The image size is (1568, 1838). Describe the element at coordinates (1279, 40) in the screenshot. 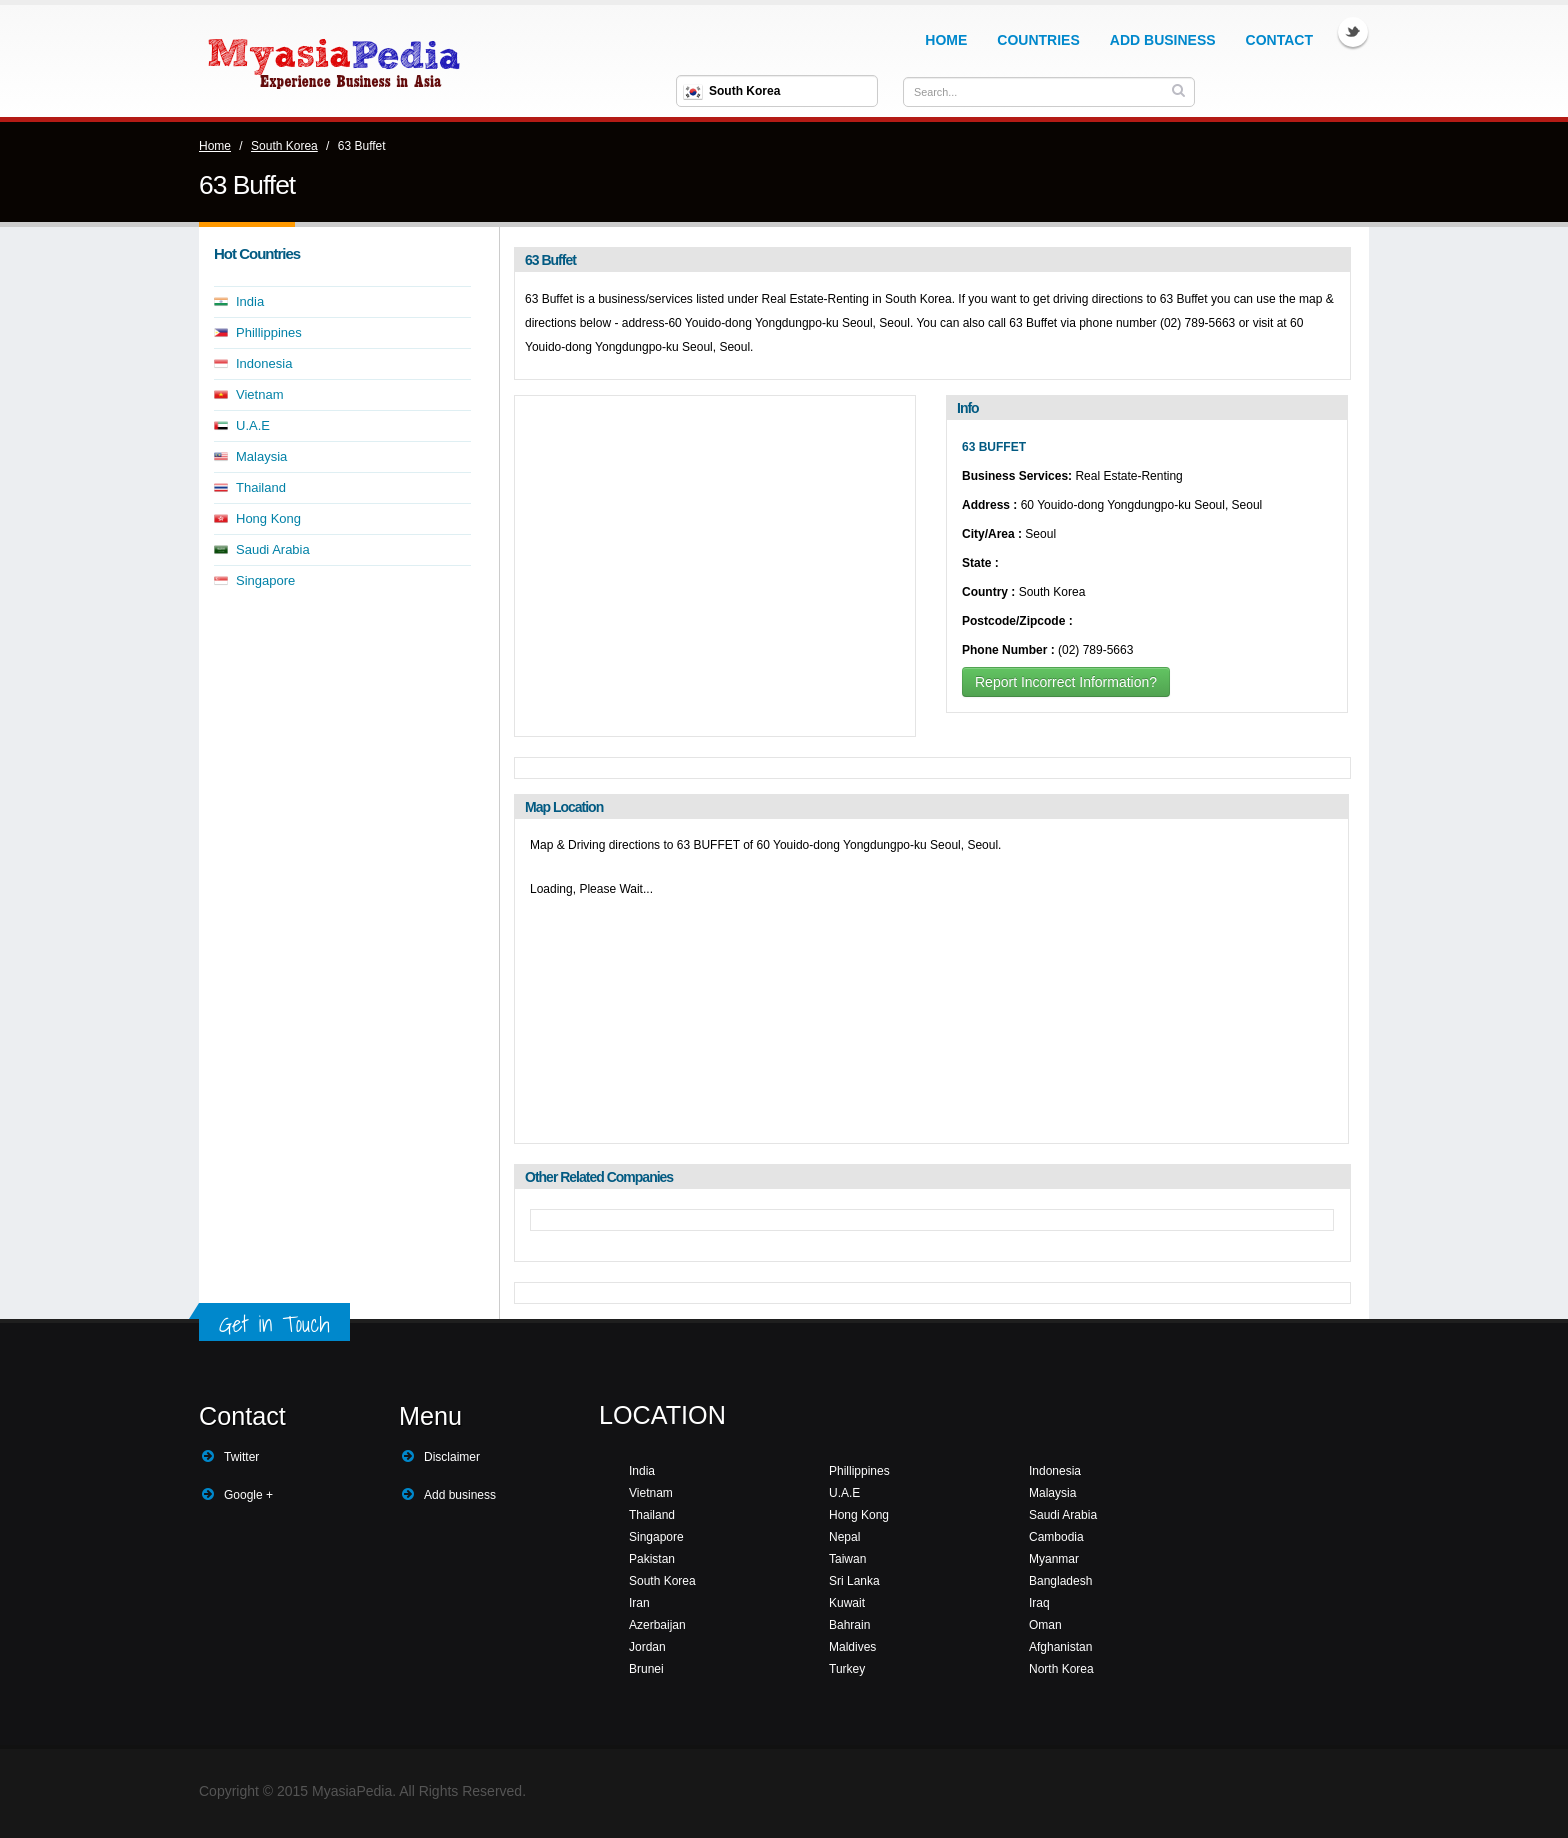

I see `Contact` at that location.